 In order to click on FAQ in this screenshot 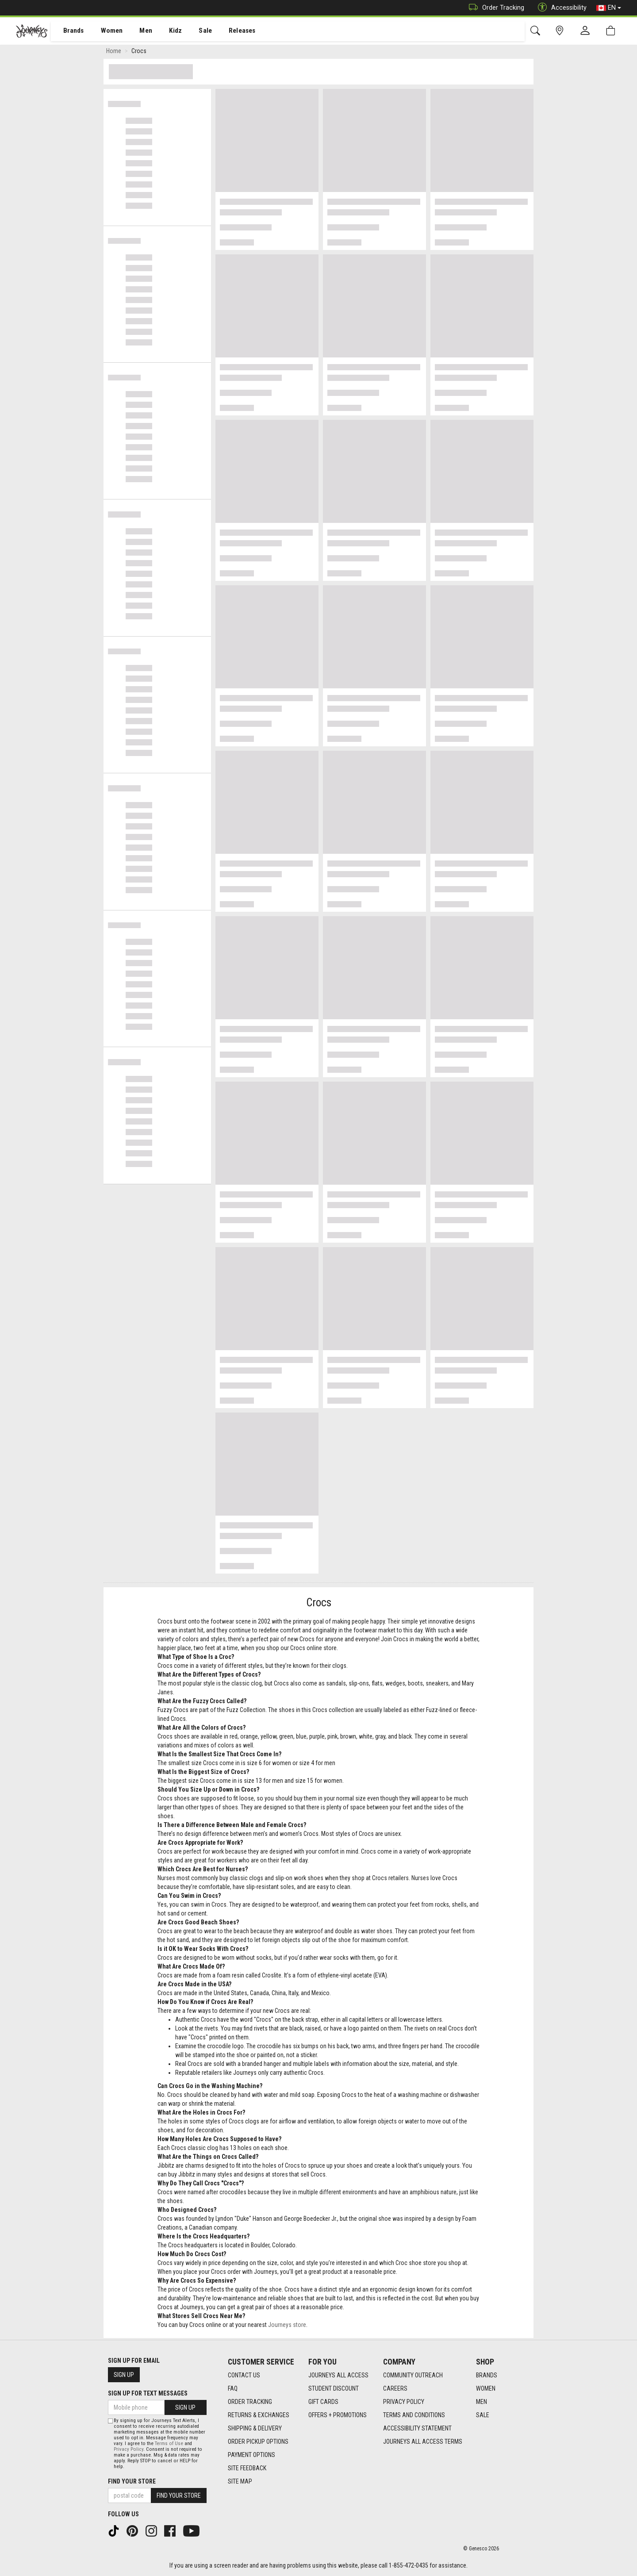, I will do `click(233, 2388)`.